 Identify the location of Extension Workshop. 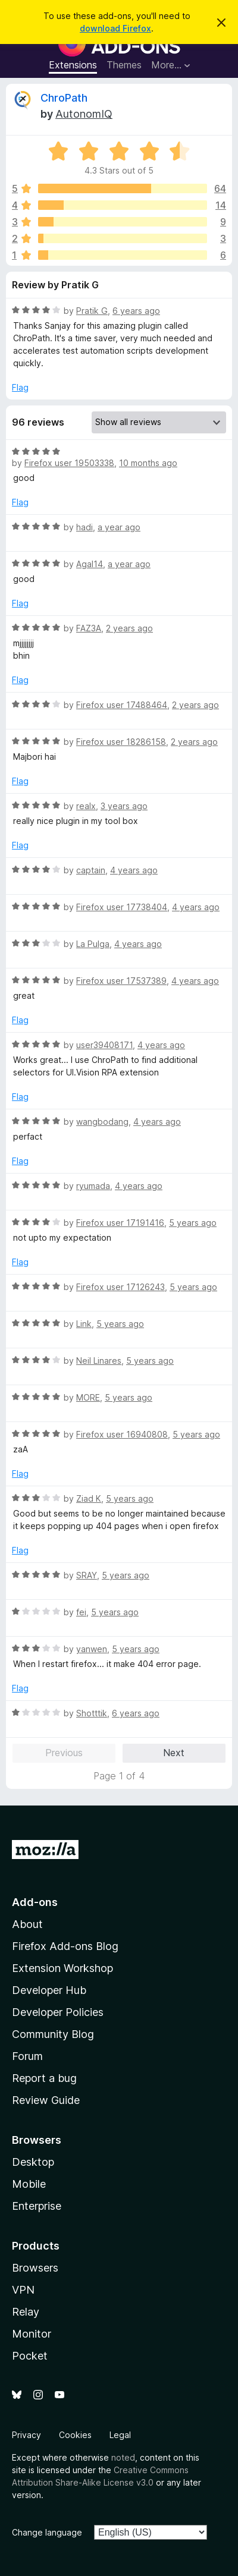
(62, 1968).